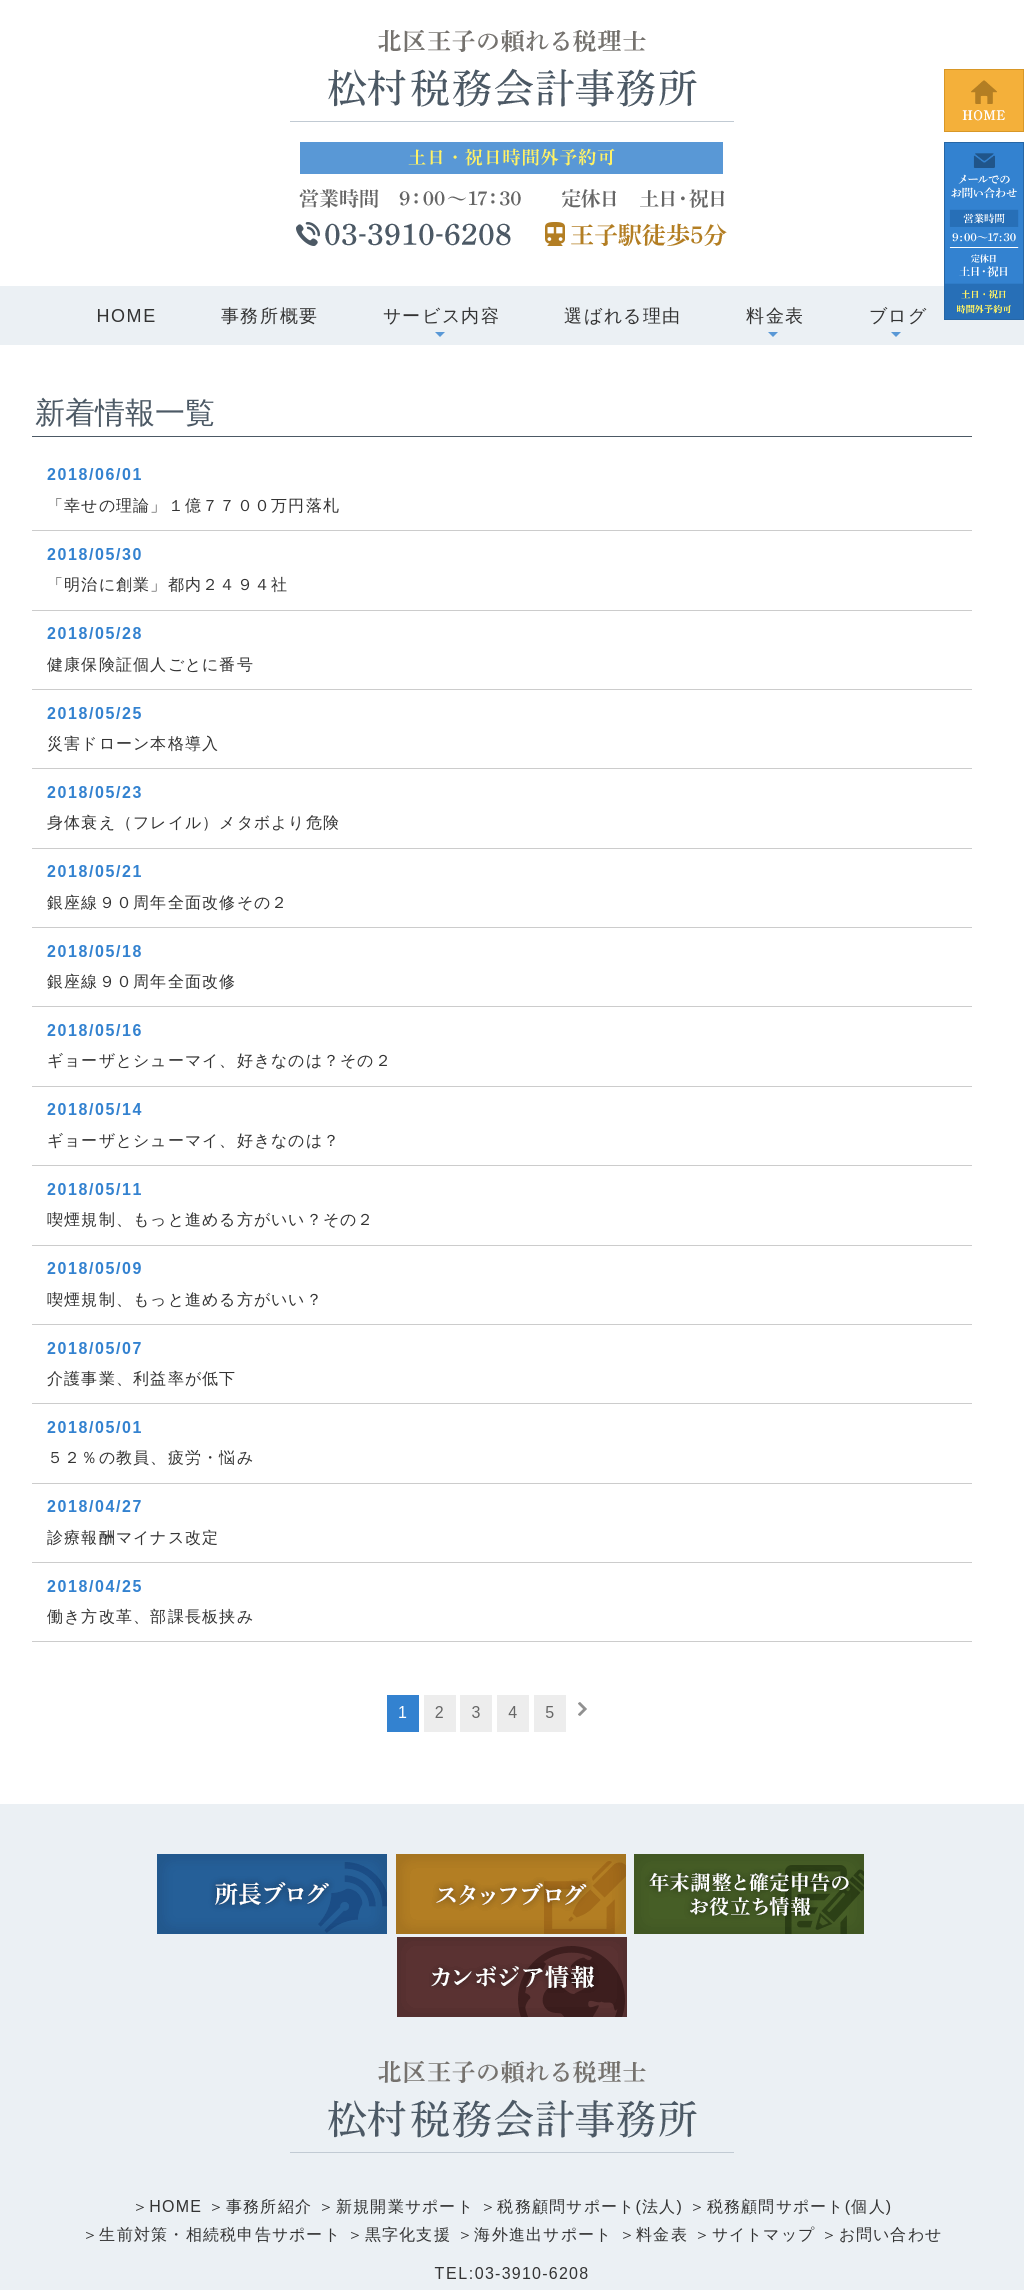 Image resolution: width=1024 pixels, height=2290 pixels. Describe the element at coordinates (144, 981) in the screenshot. I see `銀座線９０周年全面改修` at that location.